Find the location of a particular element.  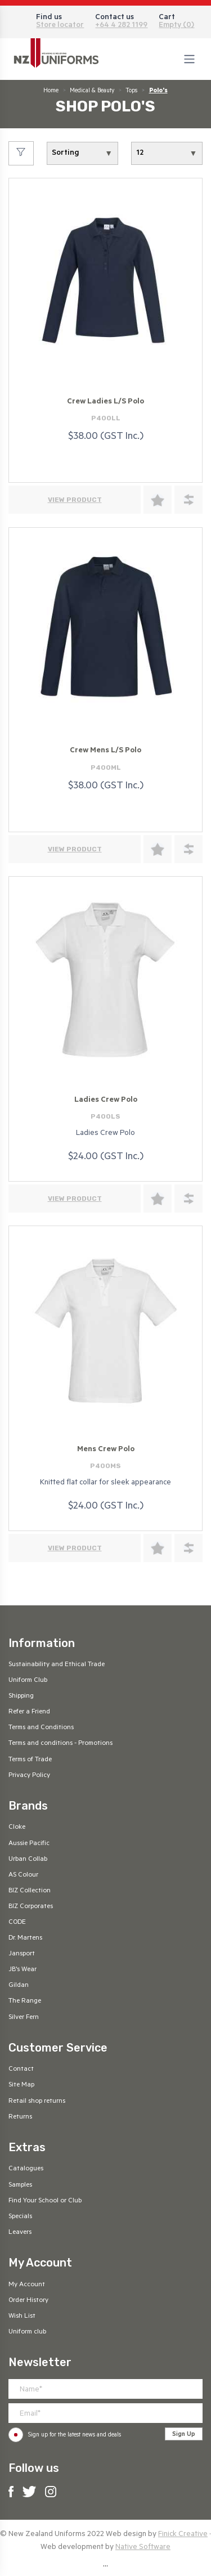

Crew Ladies L/S Polo is located at coordinates (105, 402).